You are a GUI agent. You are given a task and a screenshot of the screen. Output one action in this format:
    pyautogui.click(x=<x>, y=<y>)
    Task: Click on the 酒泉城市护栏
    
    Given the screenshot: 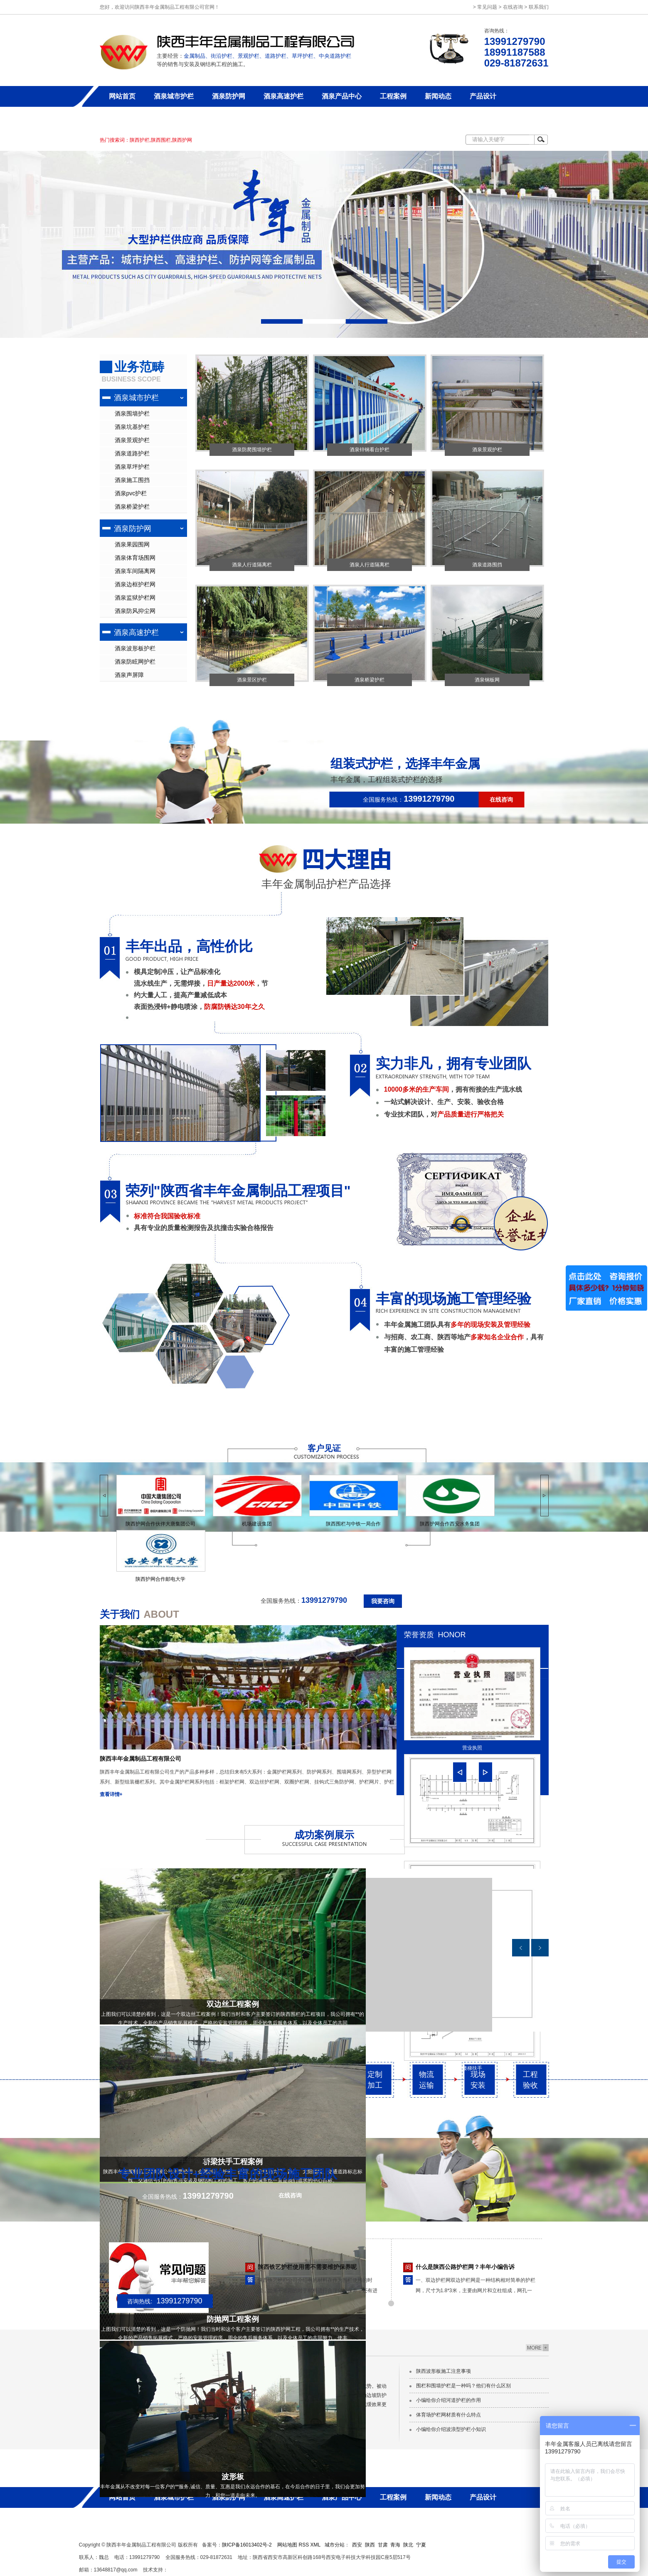 What is the action you would take?
    pyautogui.click(x=174, y=96)
    